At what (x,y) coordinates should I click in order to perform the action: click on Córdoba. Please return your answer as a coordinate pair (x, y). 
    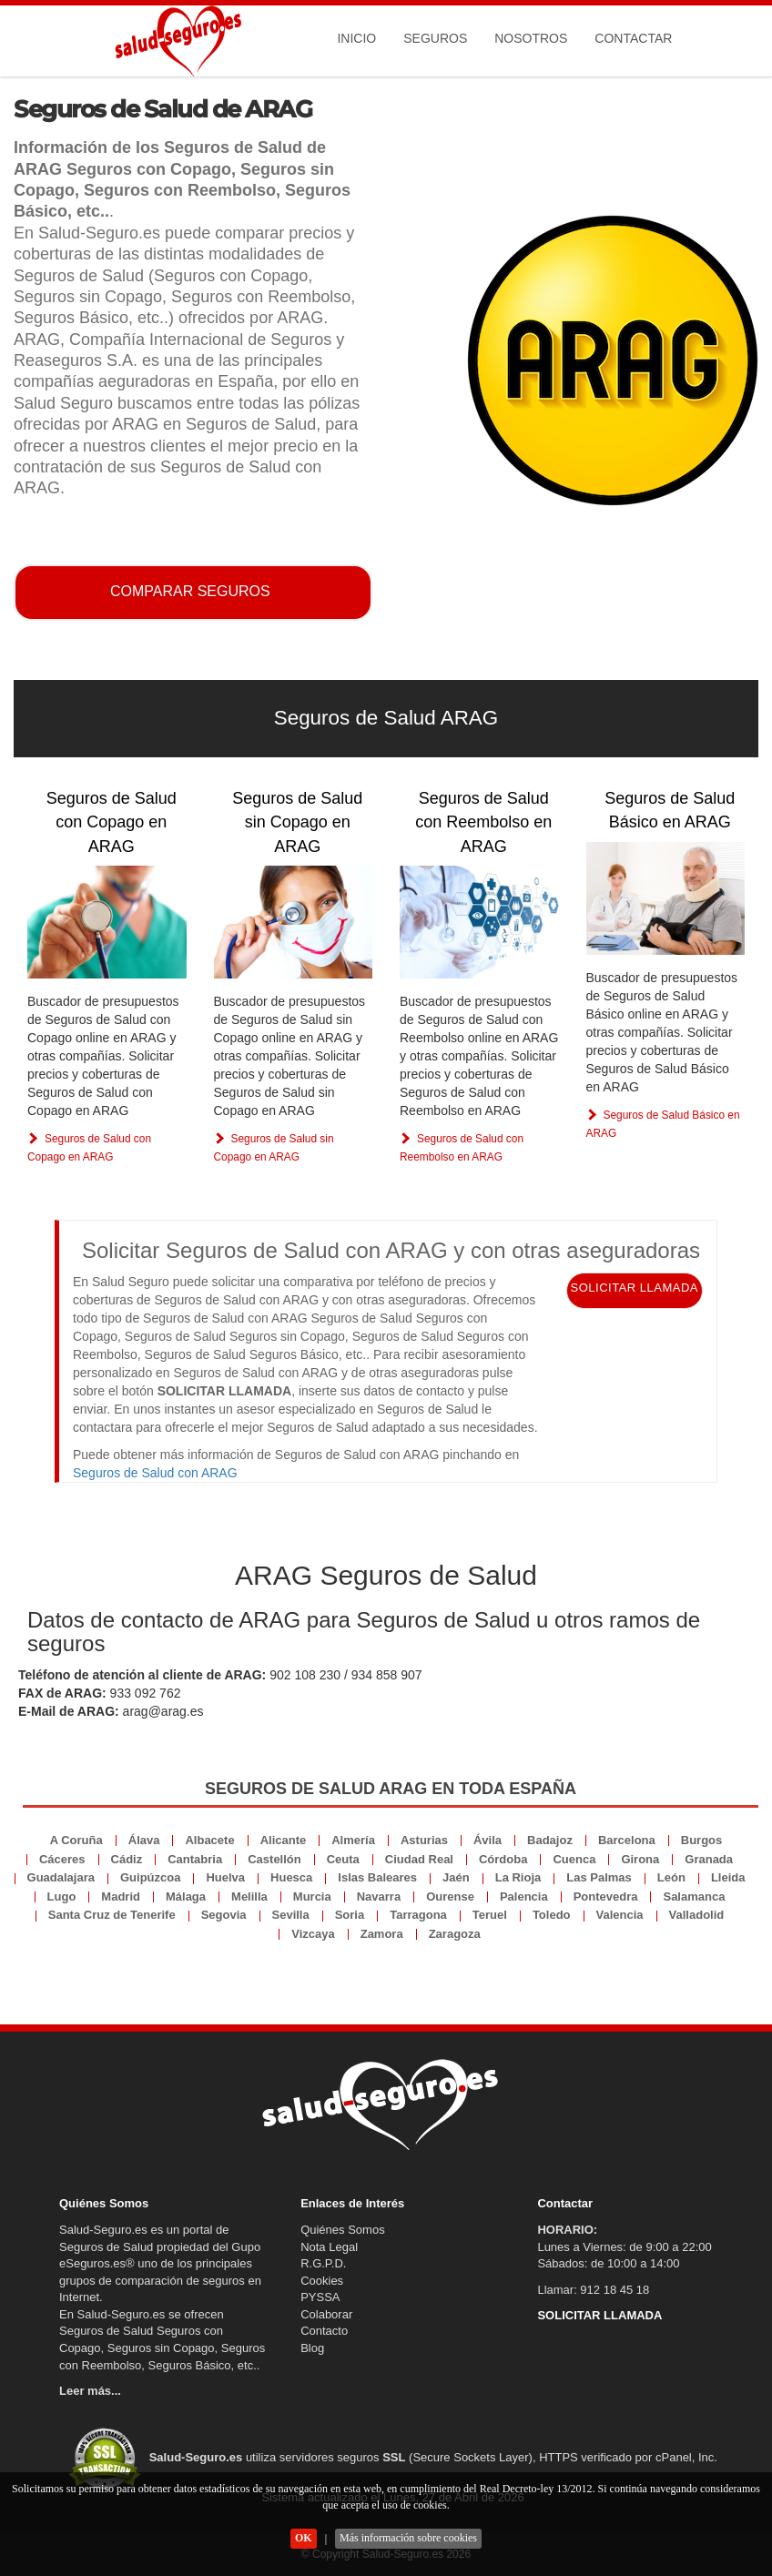
    Looking at the image, I should click on (503, 1859).